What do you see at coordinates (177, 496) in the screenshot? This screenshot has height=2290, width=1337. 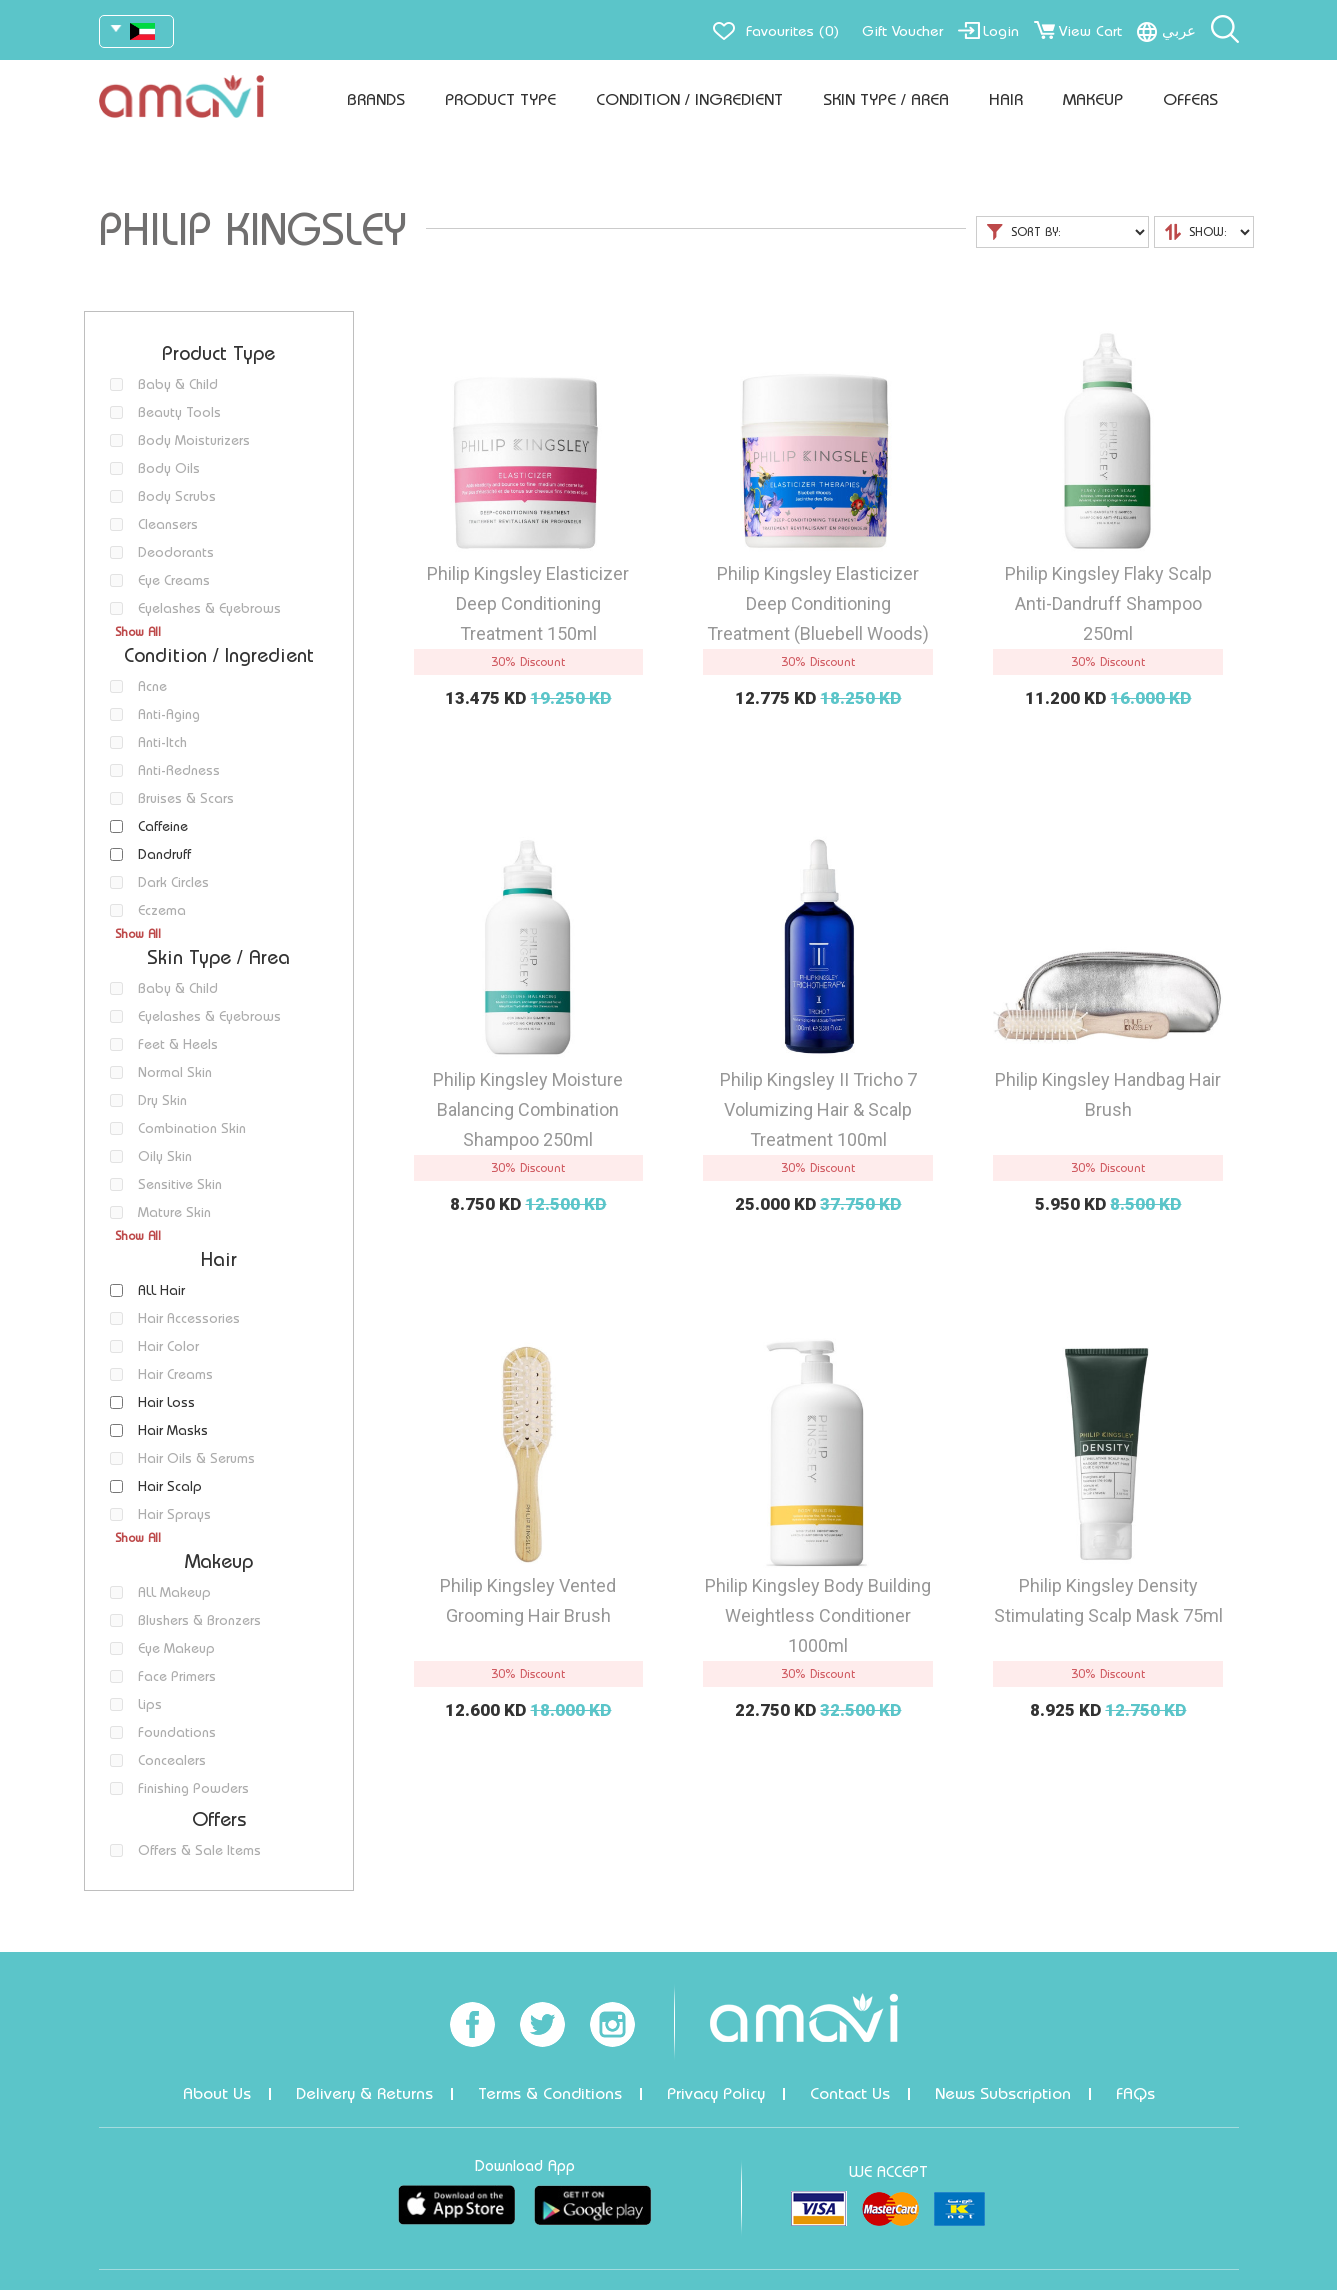 I see `Body Scrubs` at bounding box center [177, 496].